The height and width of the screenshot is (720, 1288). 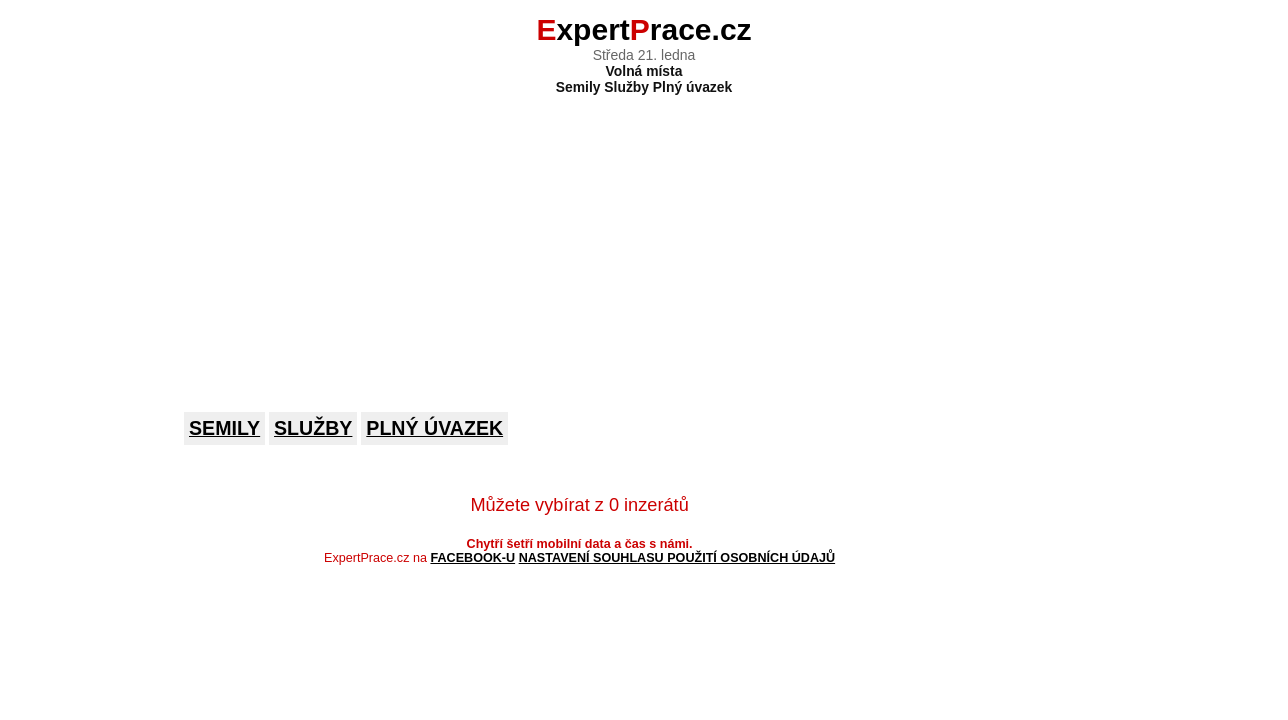 What do you see at coordinates (644, 240) in the screenshot?
I see `[Advertisement]` at bounding box center [644, 240].